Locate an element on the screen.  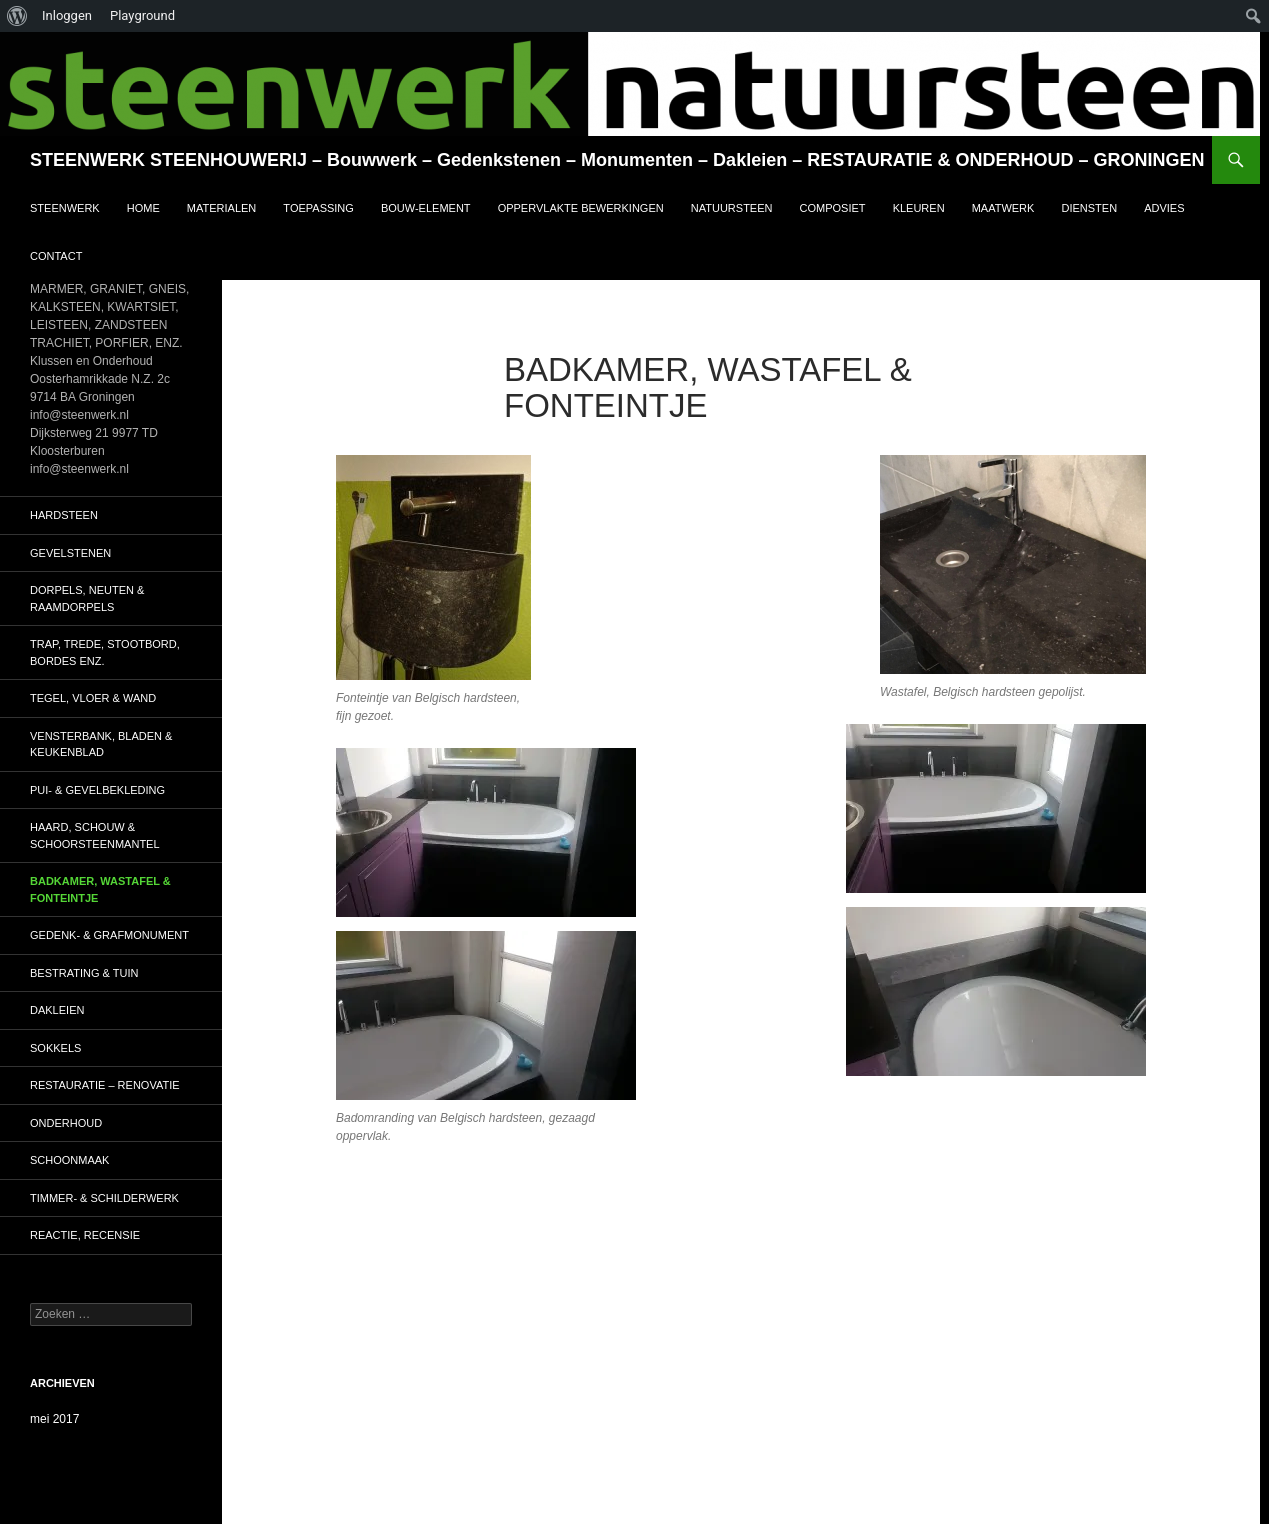
HAARD, SCHOUW & SCHOORSTEENMANTEL is located at coordinates (95, 835).